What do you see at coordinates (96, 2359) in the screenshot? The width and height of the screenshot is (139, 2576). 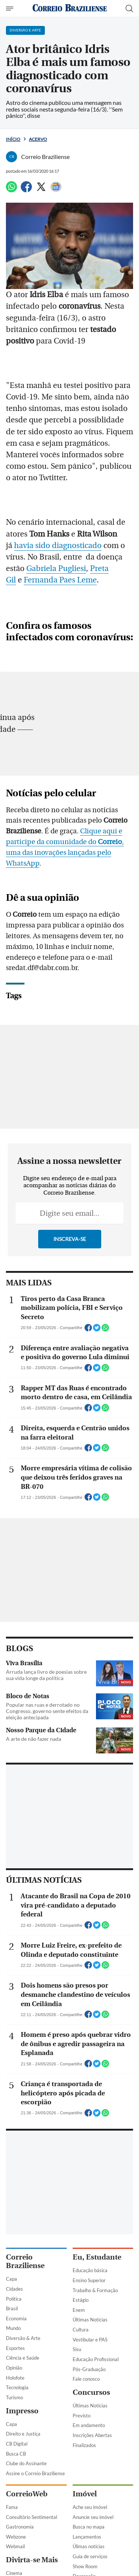 I see `Educação Profissional` at bounding box center [96, 2359].